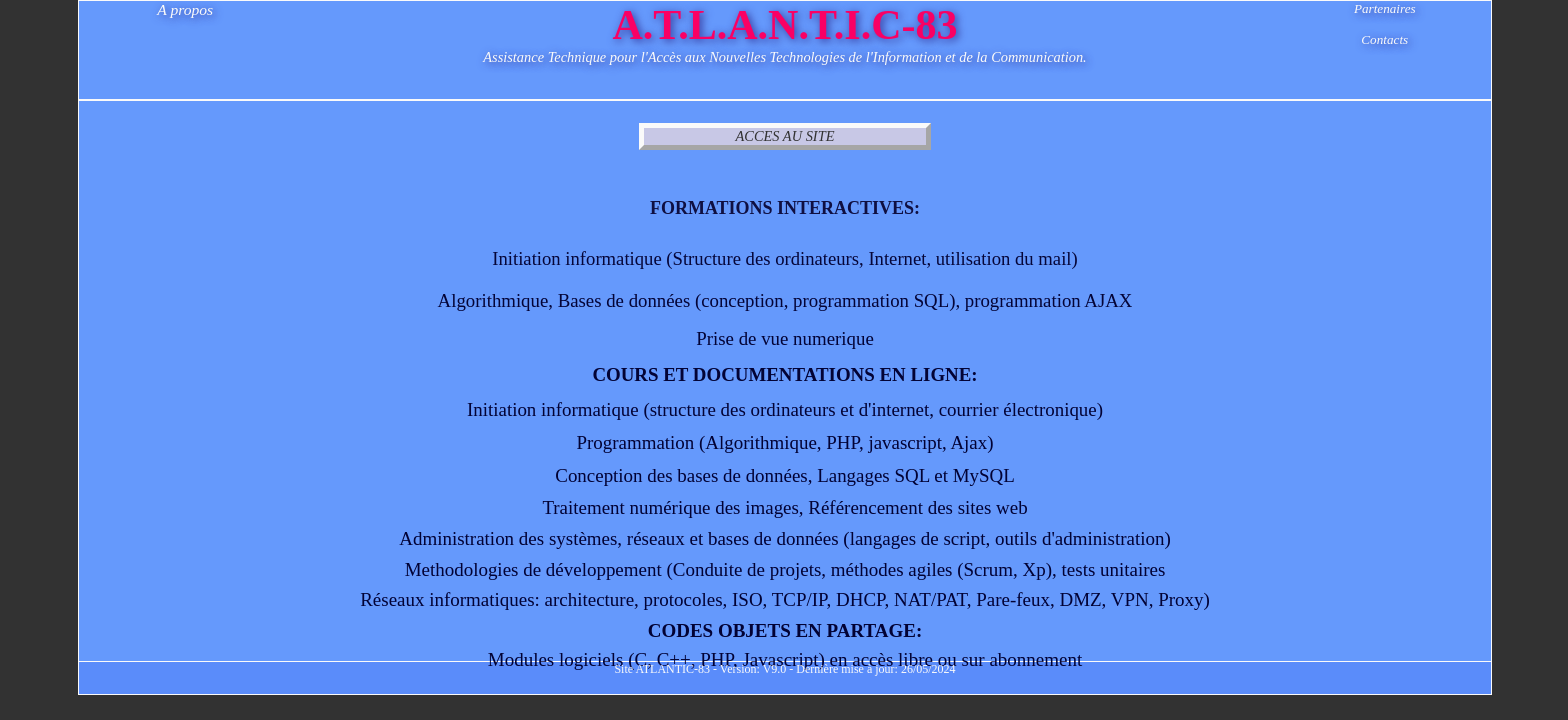  Describe the element at coordinates (785, 136) in the screenshot. I see `ACCES AU SITE` at that location.